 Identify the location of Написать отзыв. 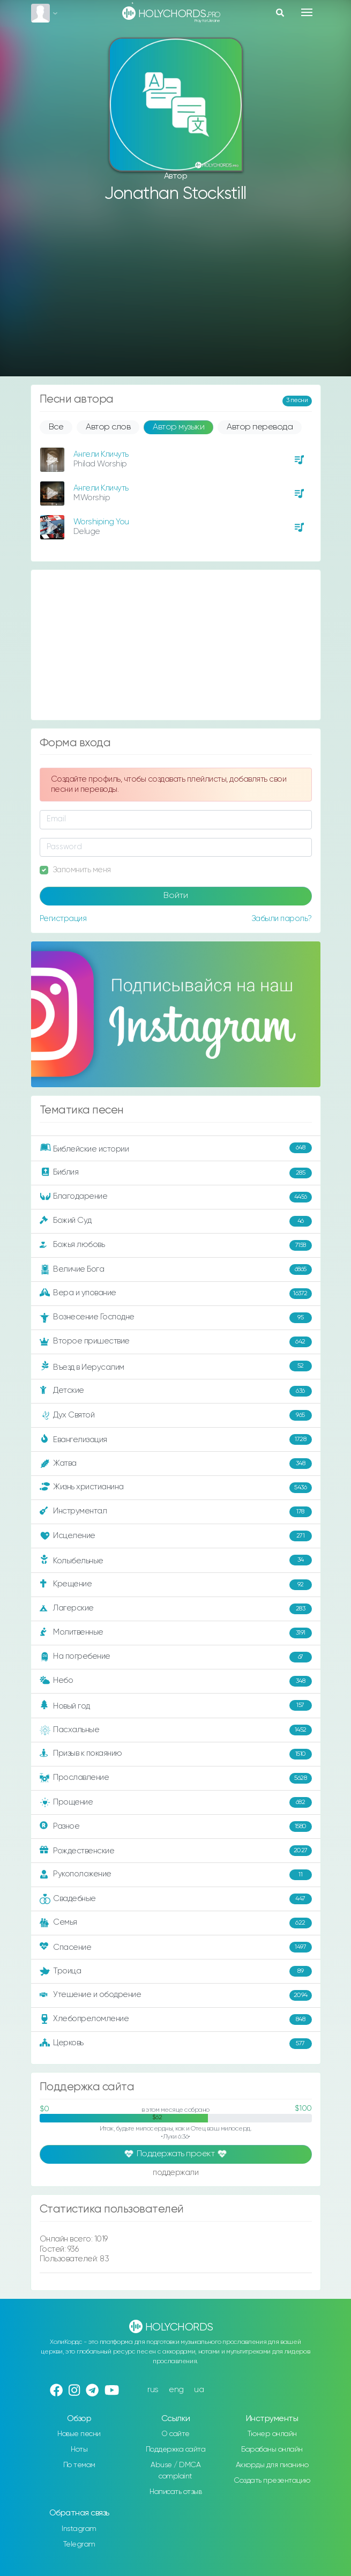
(175, 2492).